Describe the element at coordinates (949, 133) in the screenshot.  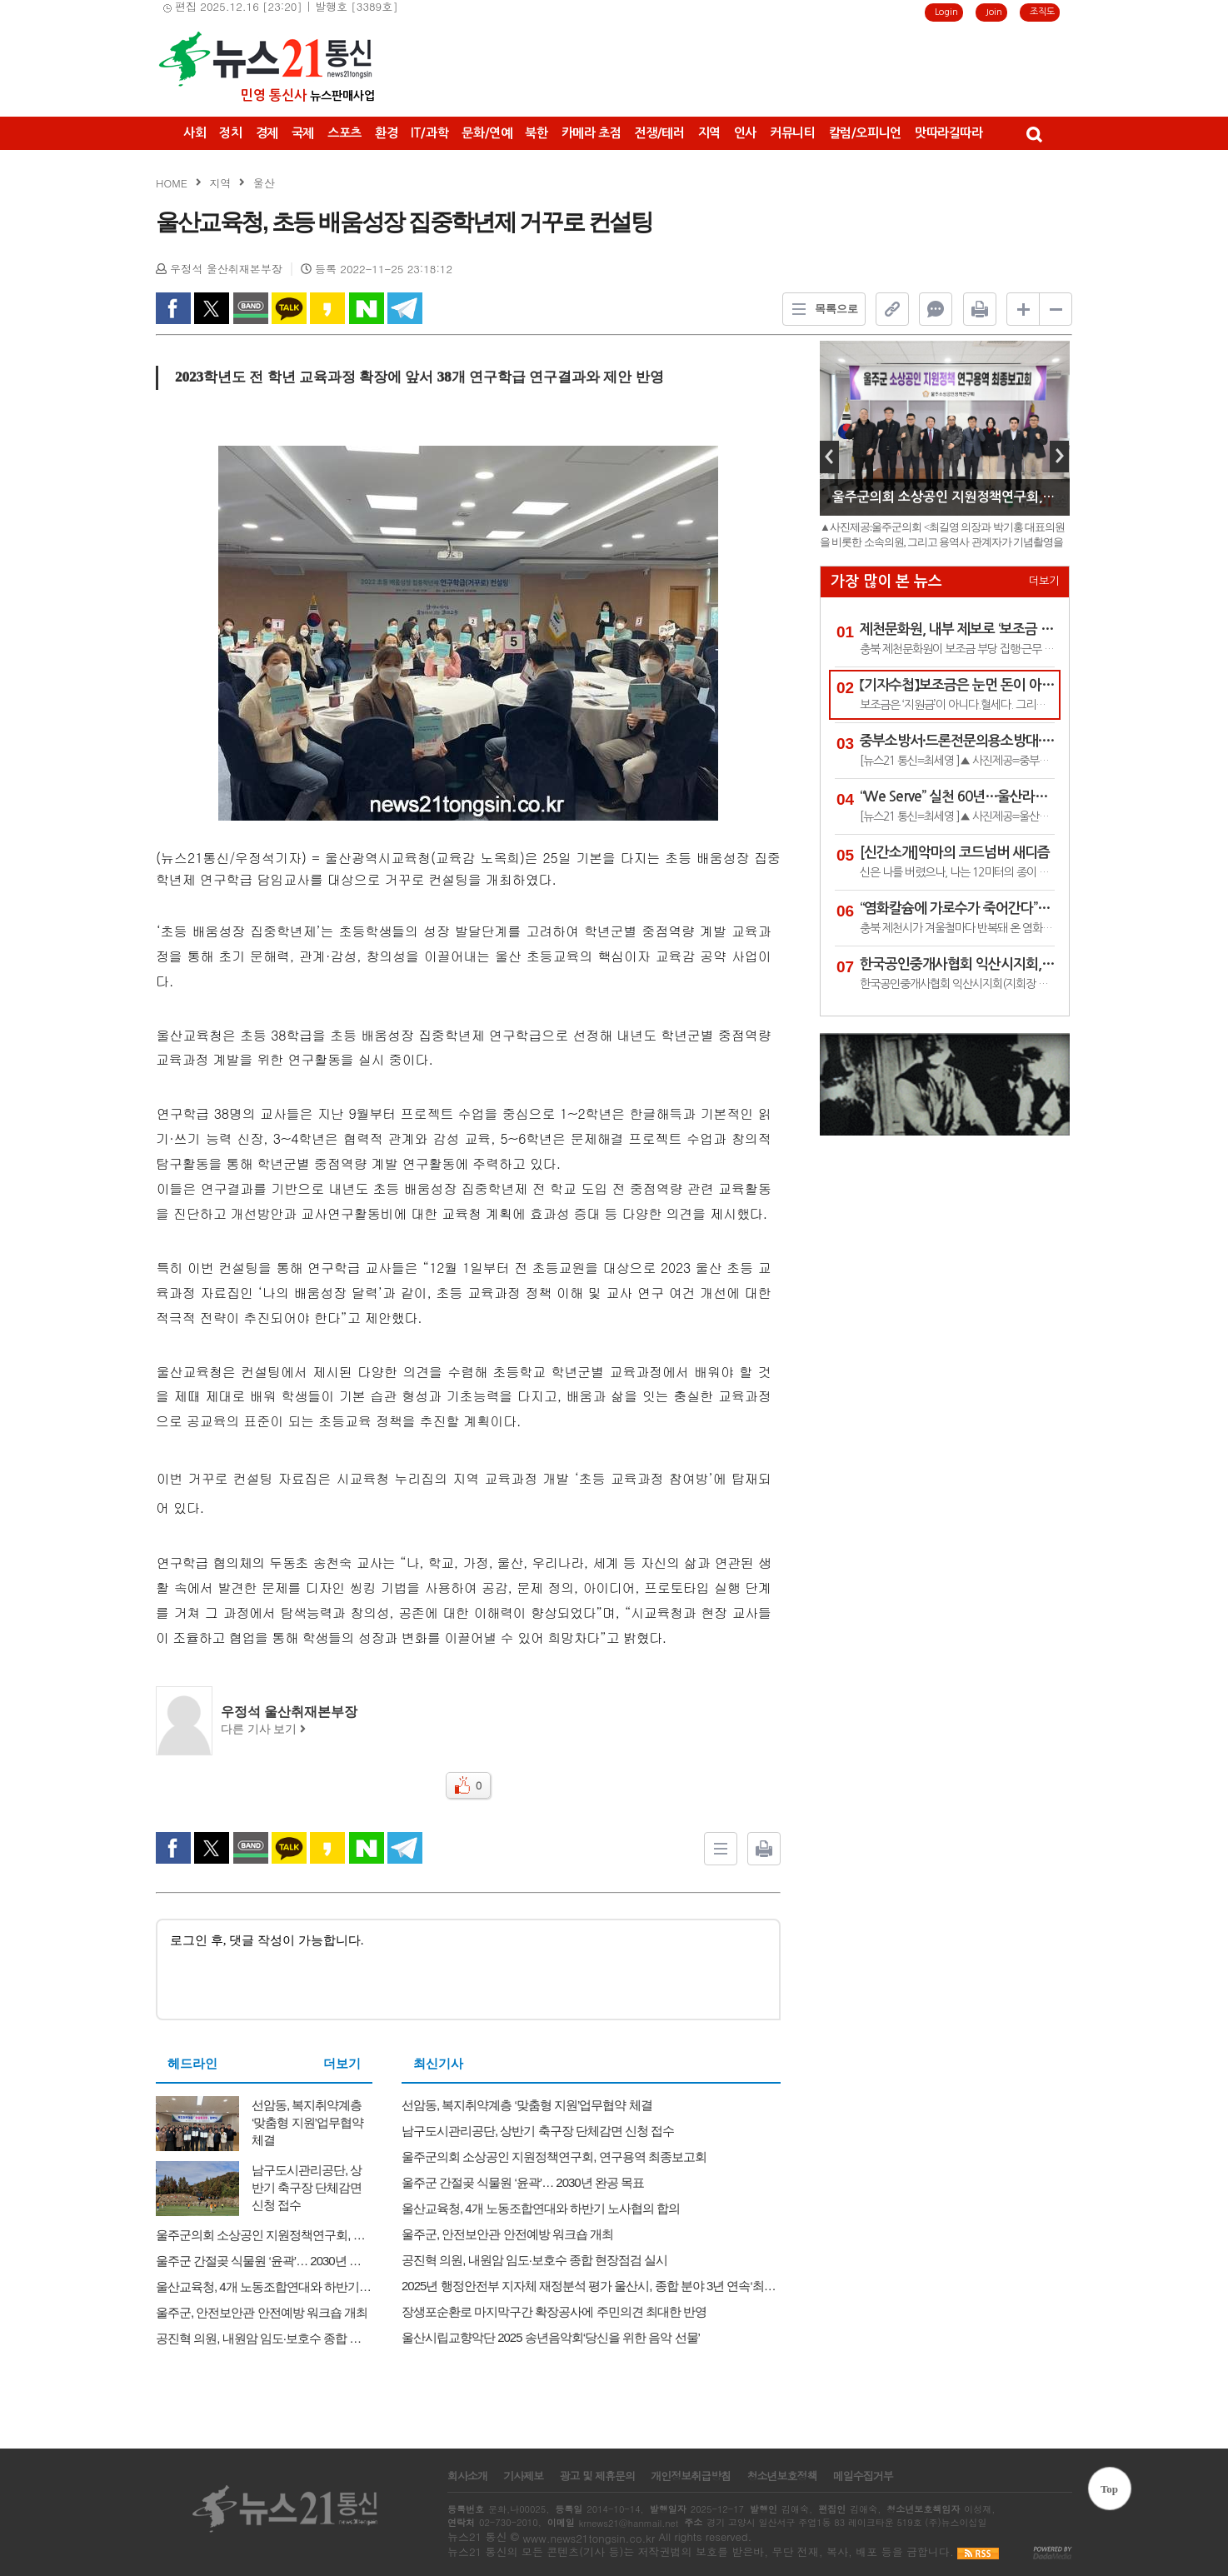
I see `맛따라길따라` at that location.